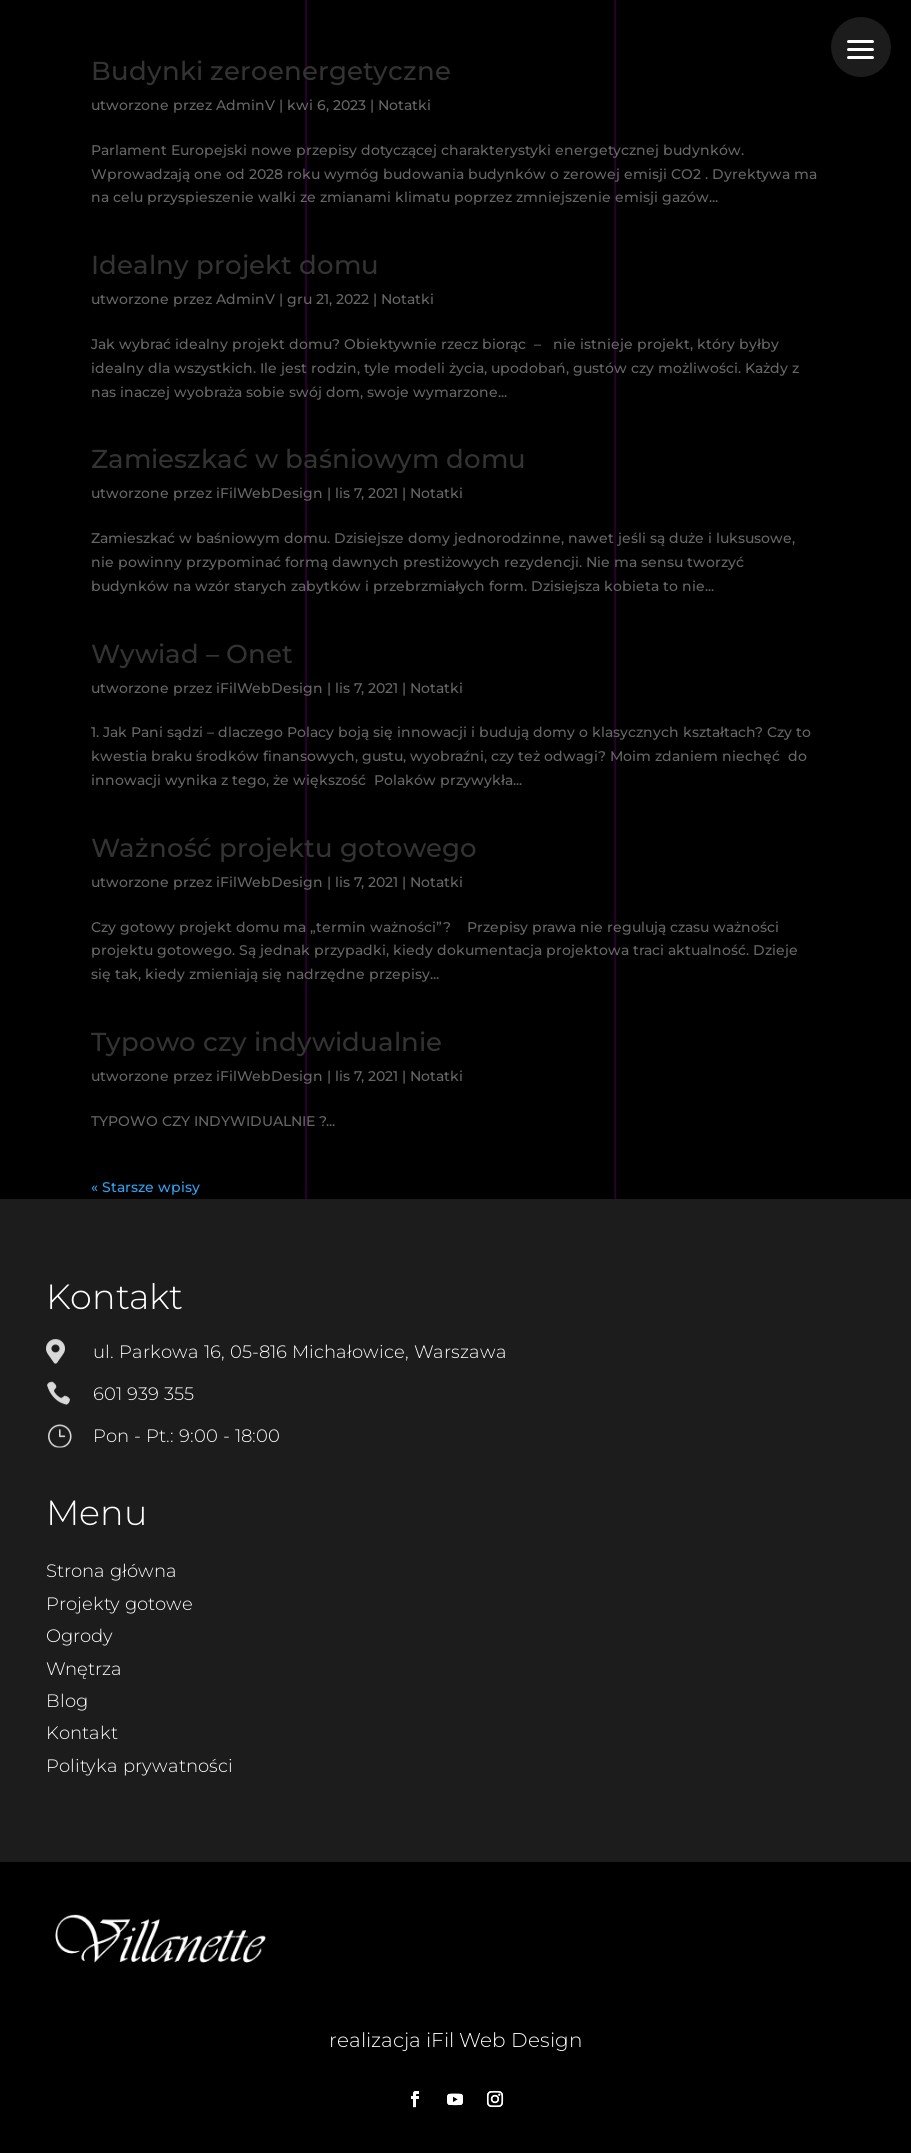 The image size is (911, 2153). What do you see at coordinates (143, 1394) in the screenshot?
I see `601 939 355` at bounding box center [143, 1394].